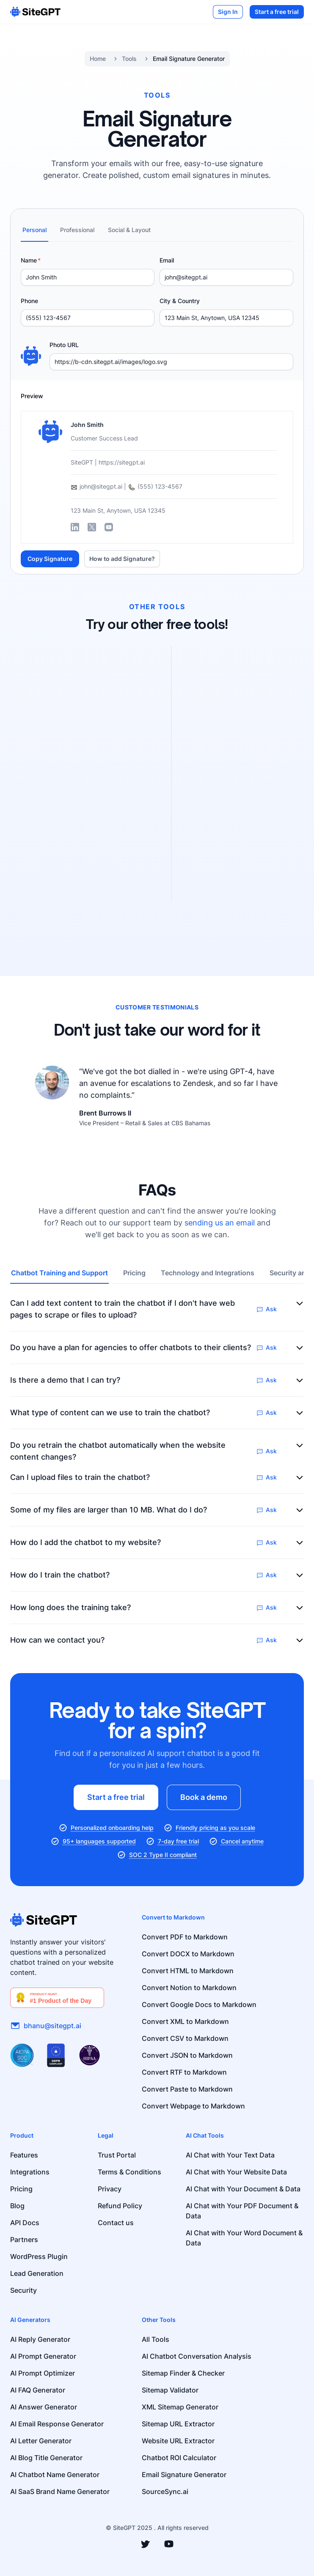  What do you see at coordinates (226, 317) in the screenshot?
I see `[City & Country]` at bounding box center [226, 317].